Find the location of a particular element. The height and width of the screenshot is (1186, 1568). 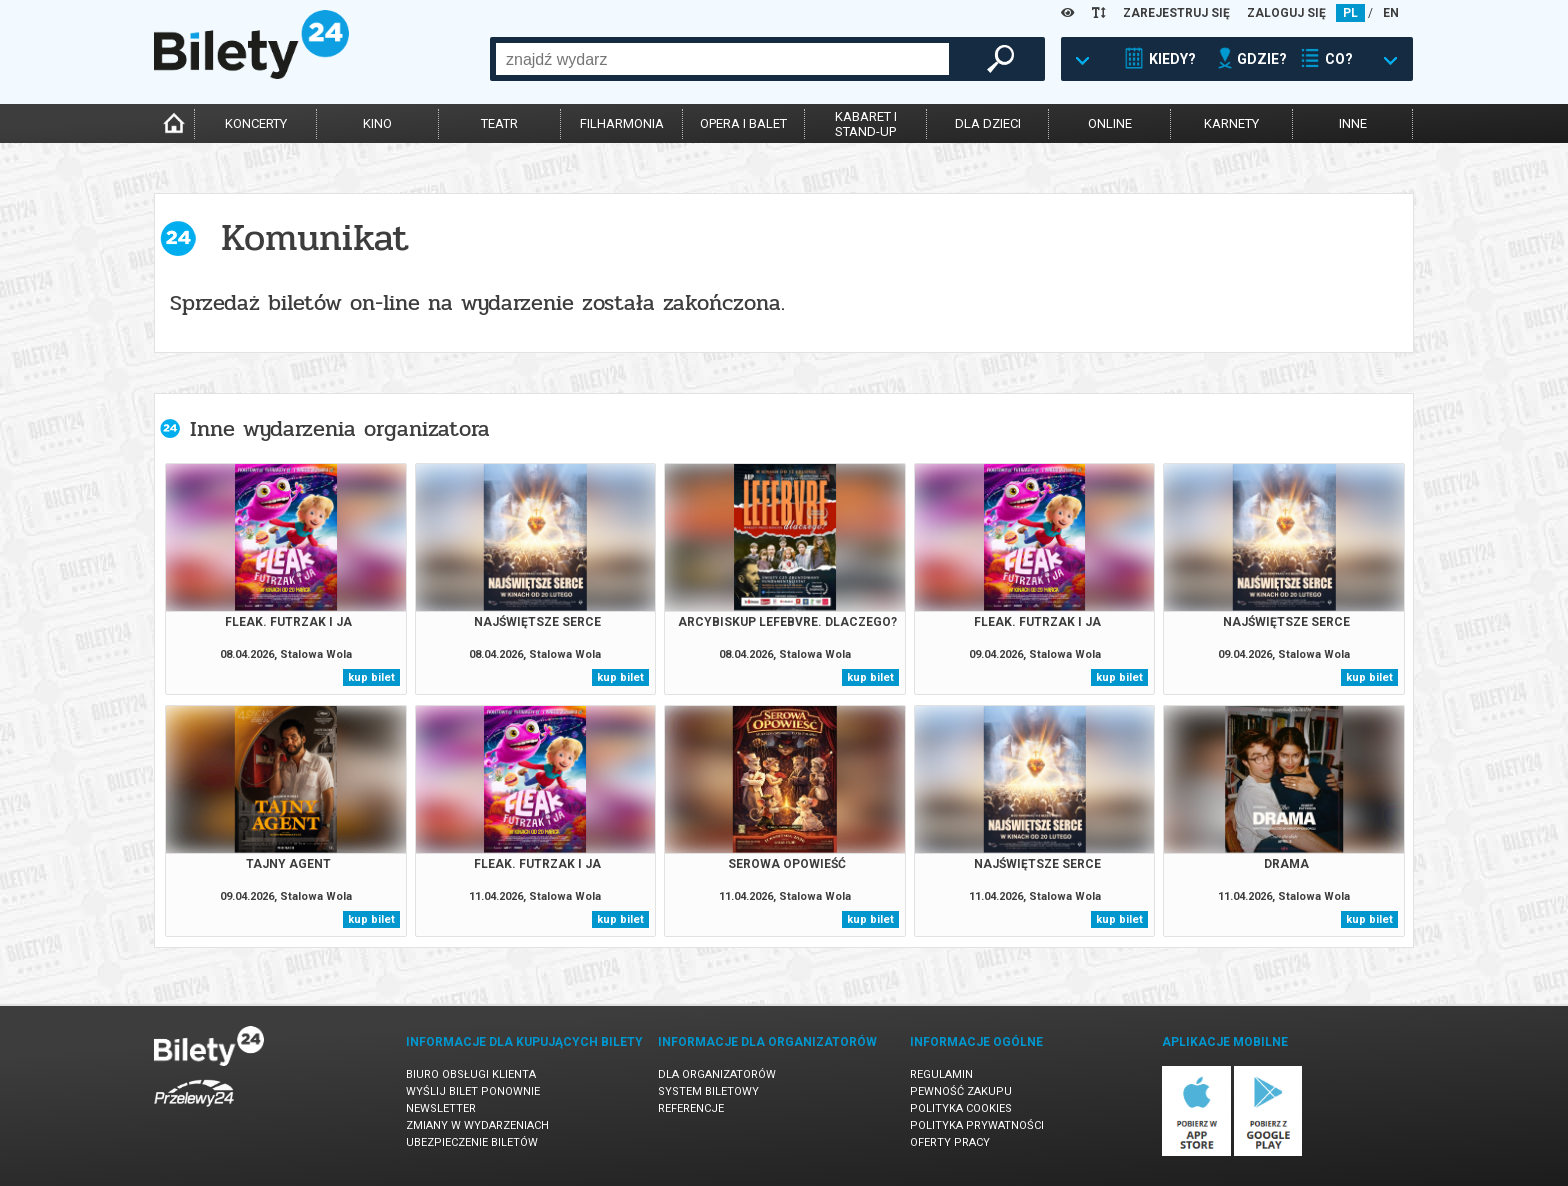

kup bilet is located at coordinates (371, 677).